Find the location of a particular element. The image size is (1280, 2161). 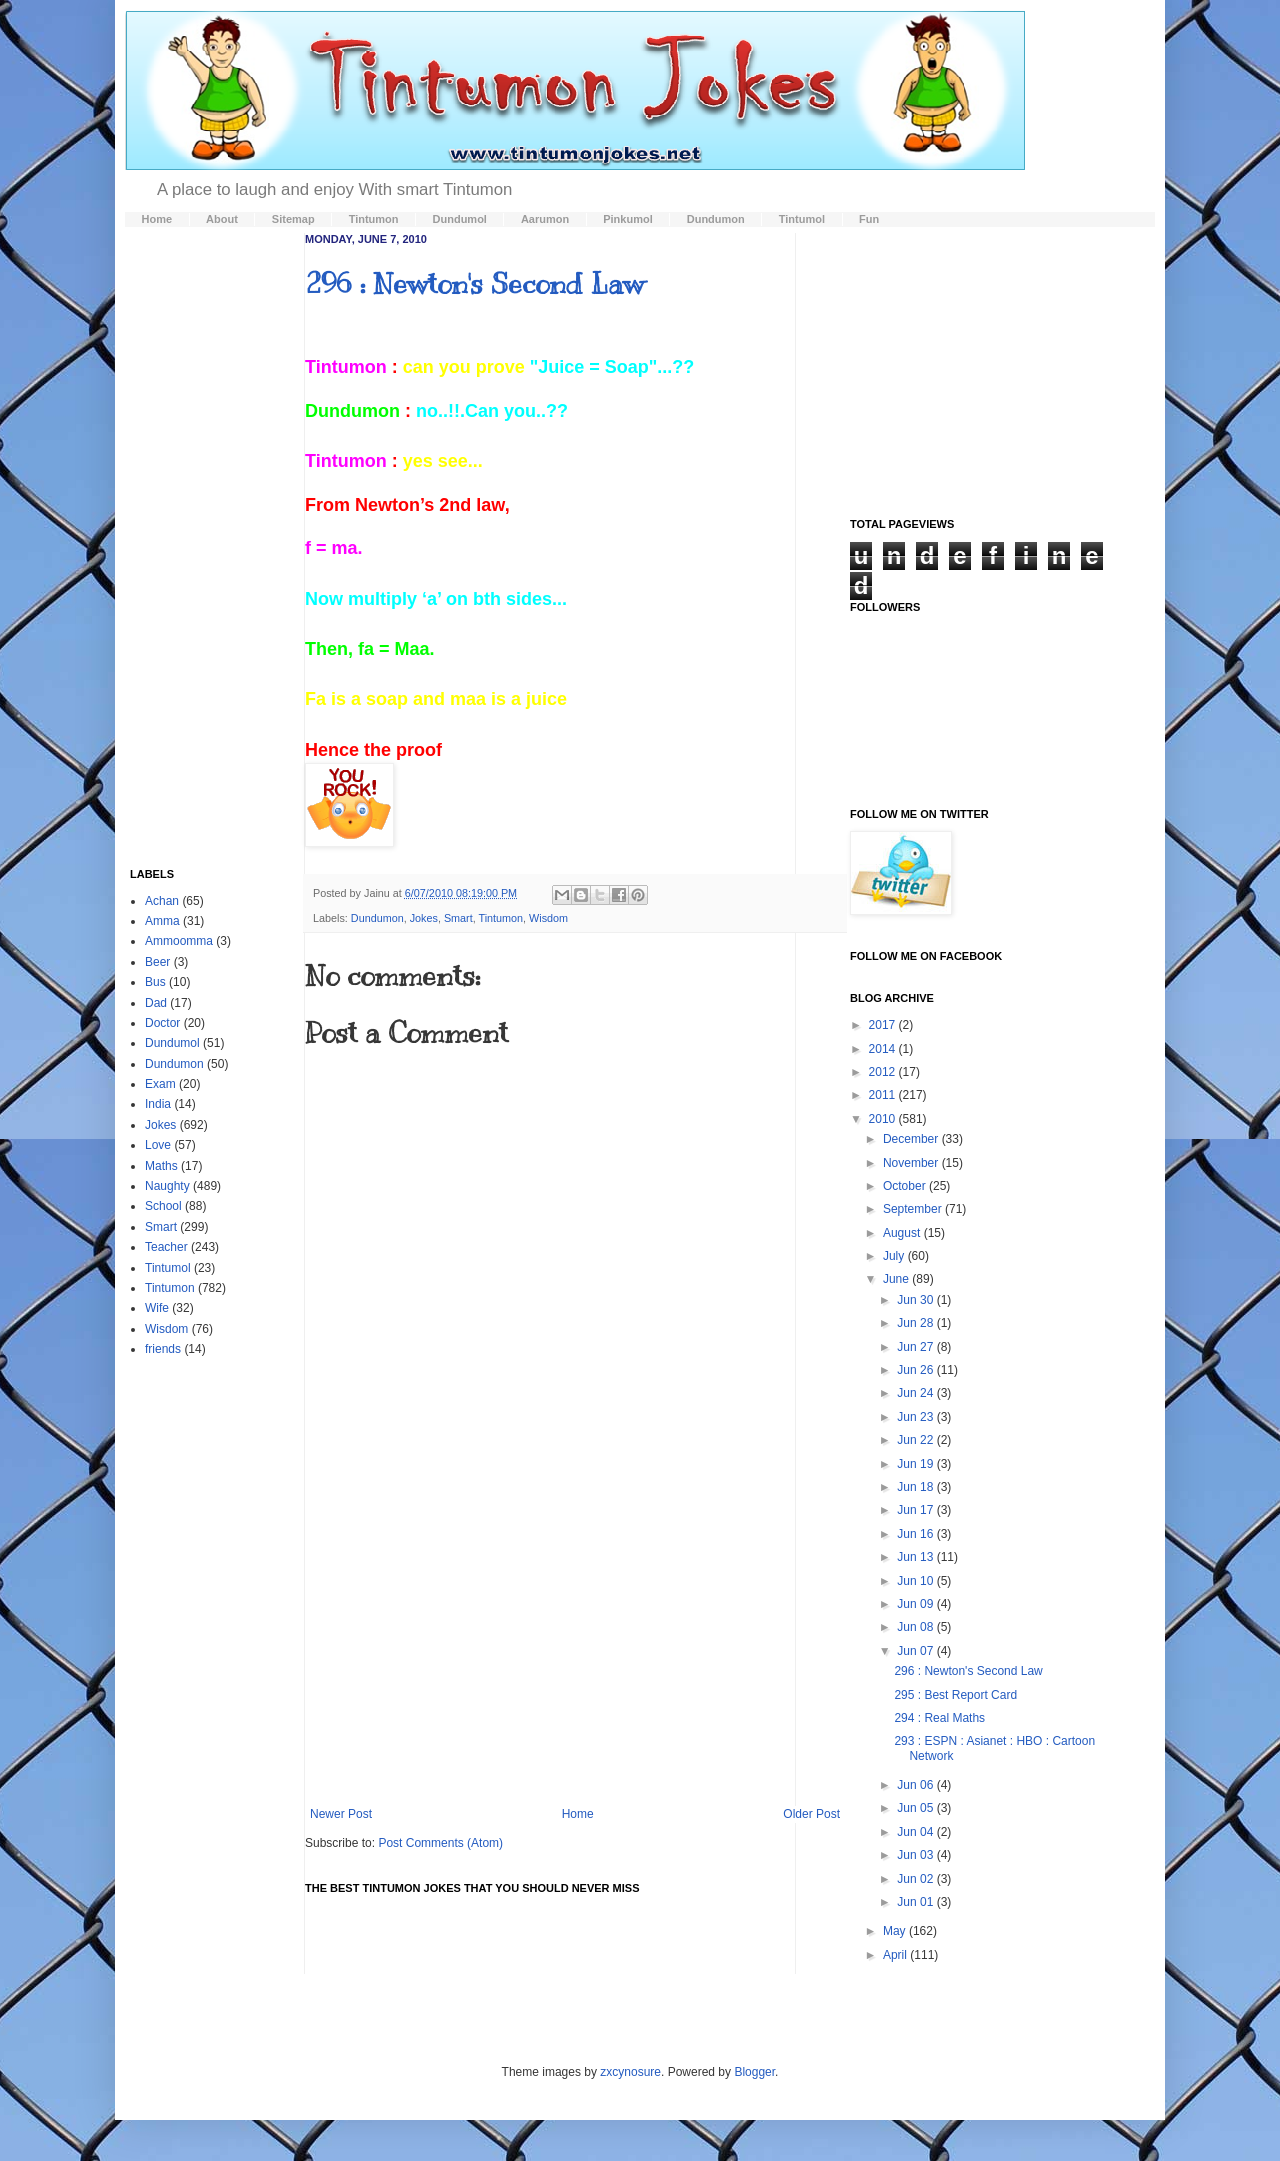

Jun 24 is located at coordinates (916, 1393).